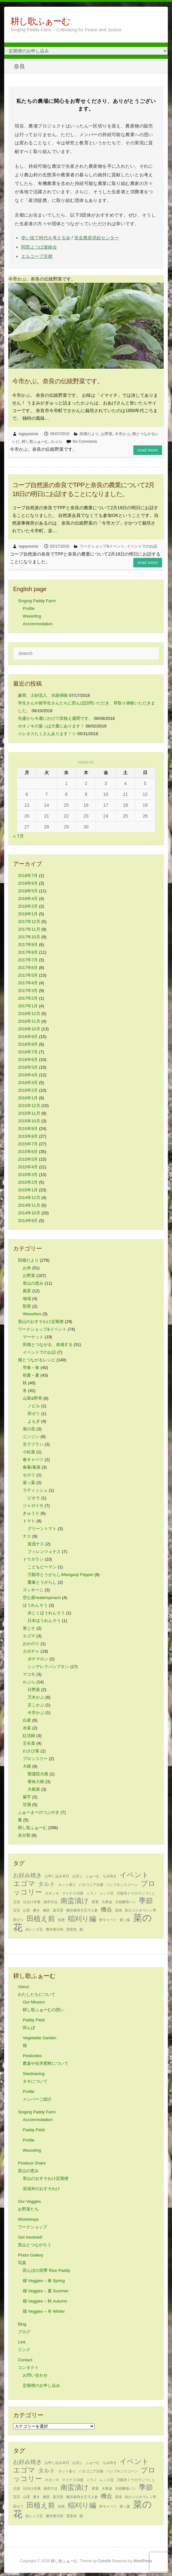 Image resolution: width=172 pixels, height=2576 pixels. I want to click on 横浜春蒔き五寸人参 [横浜春蒔き五寸人参 (1個の項目)], so click(82, 1910).